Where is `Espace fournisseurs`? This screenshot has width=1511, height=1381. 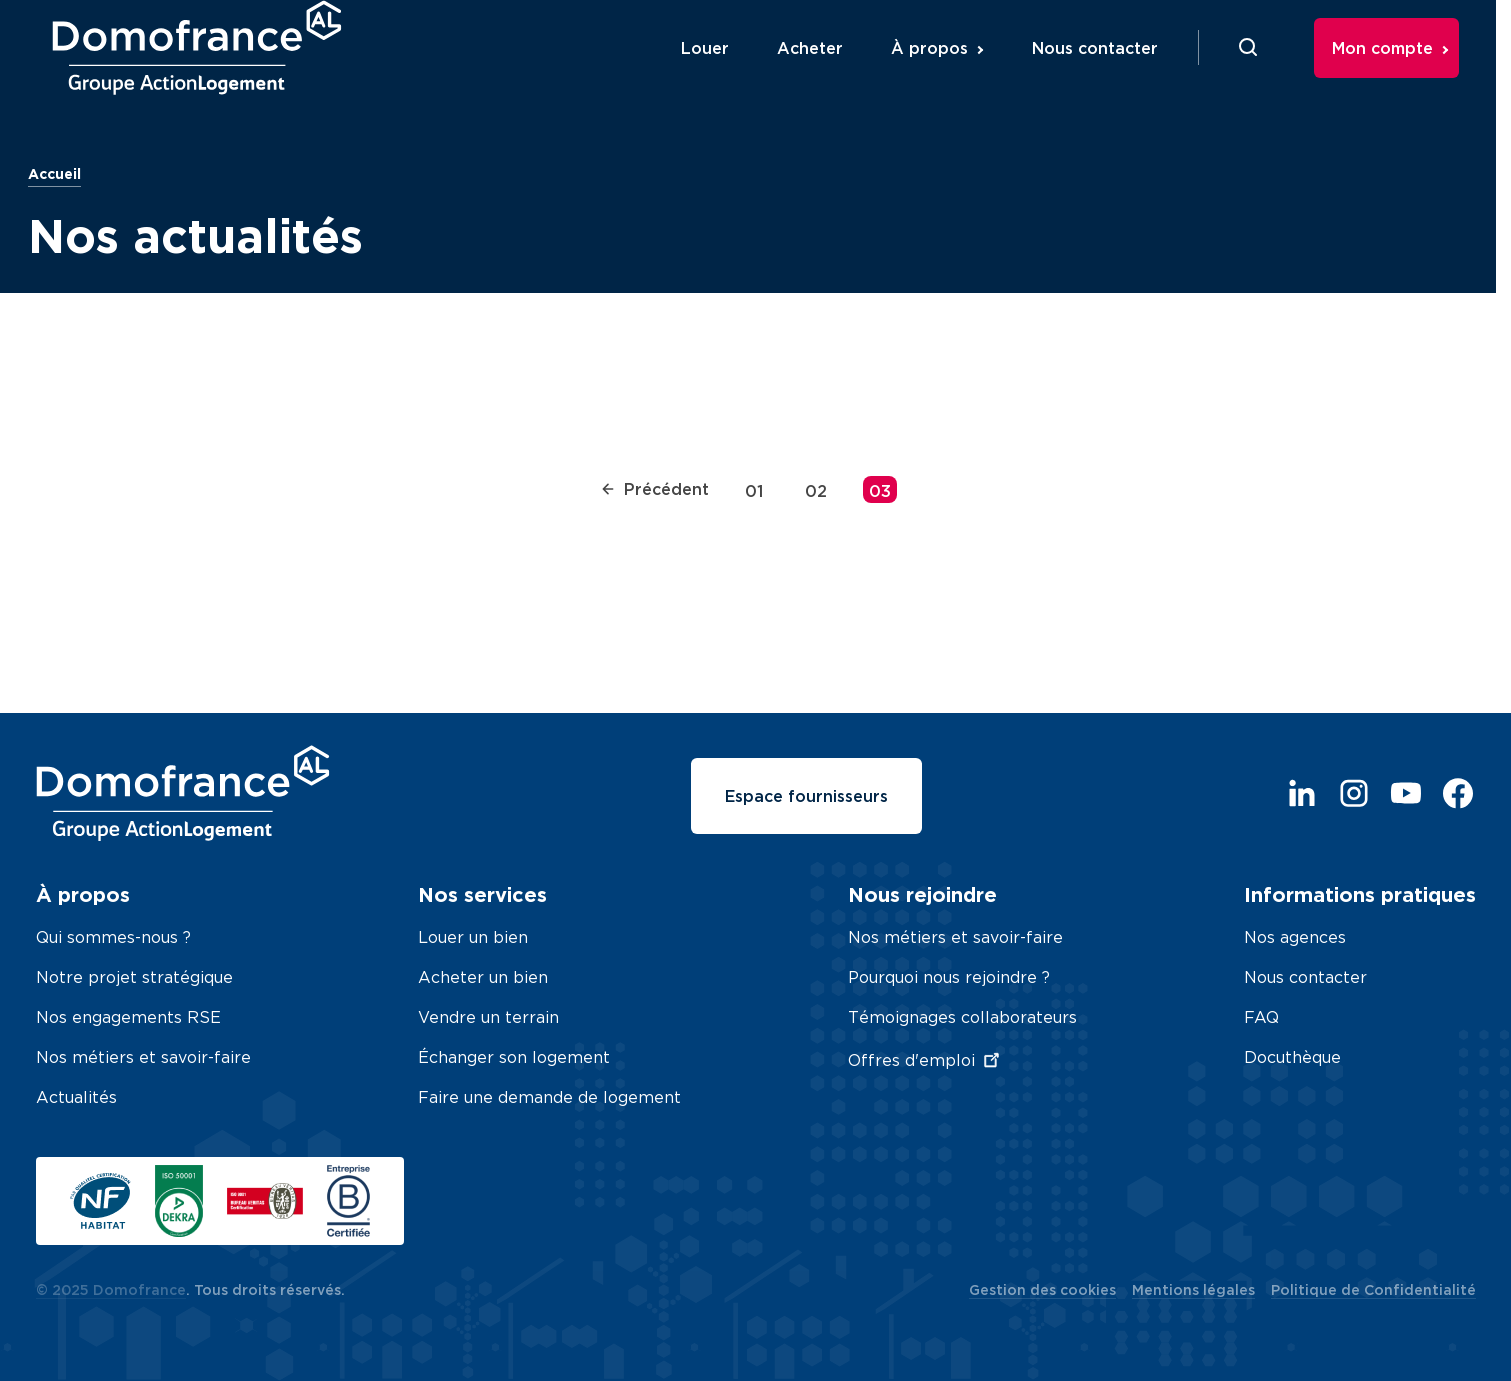
Espace fournisseurs is located at coordinates (806, 796).